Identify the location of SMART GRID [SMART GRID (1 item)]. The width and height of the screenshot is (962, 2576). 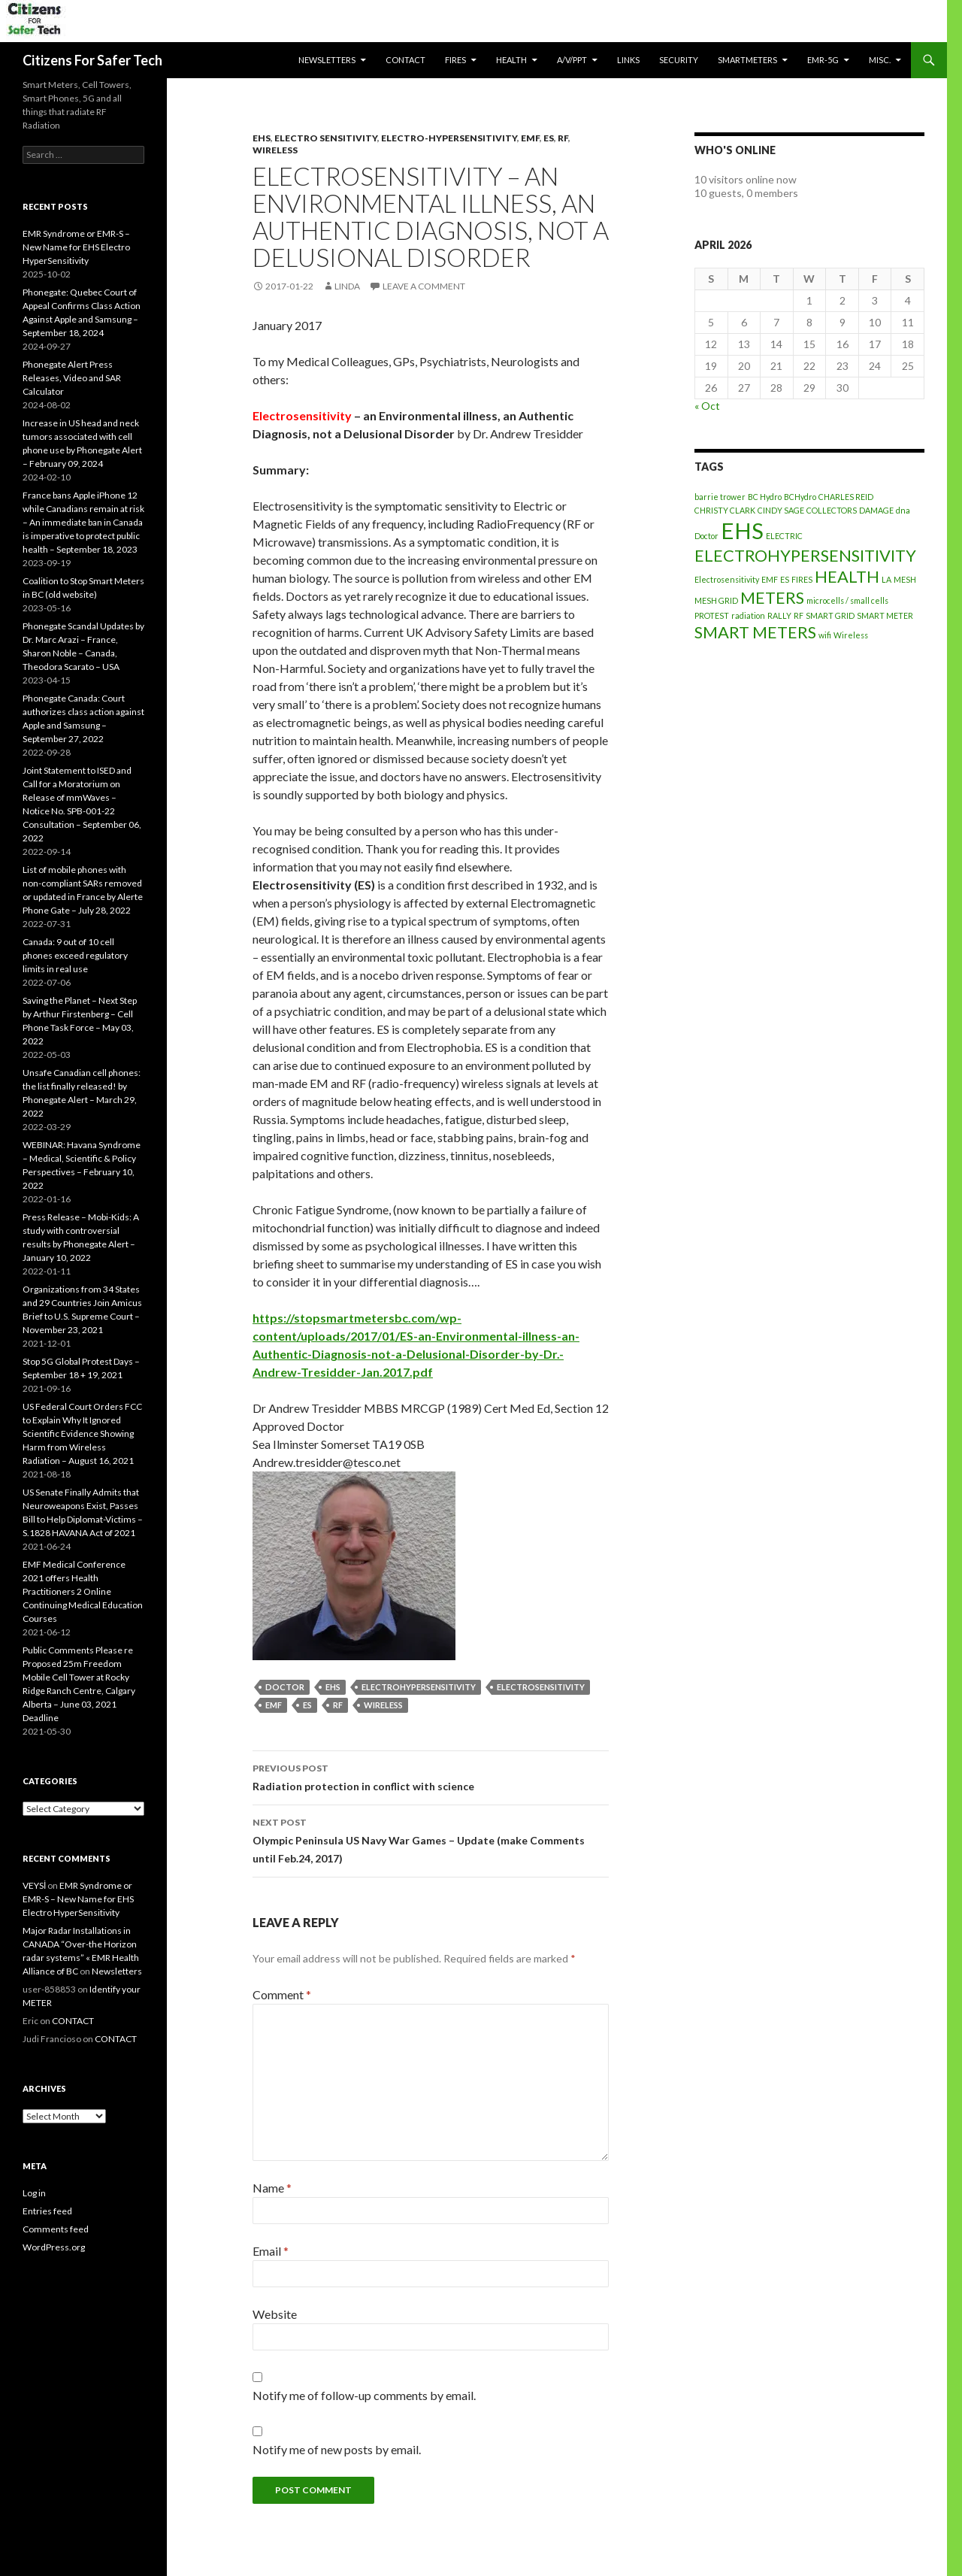
(830, 615).